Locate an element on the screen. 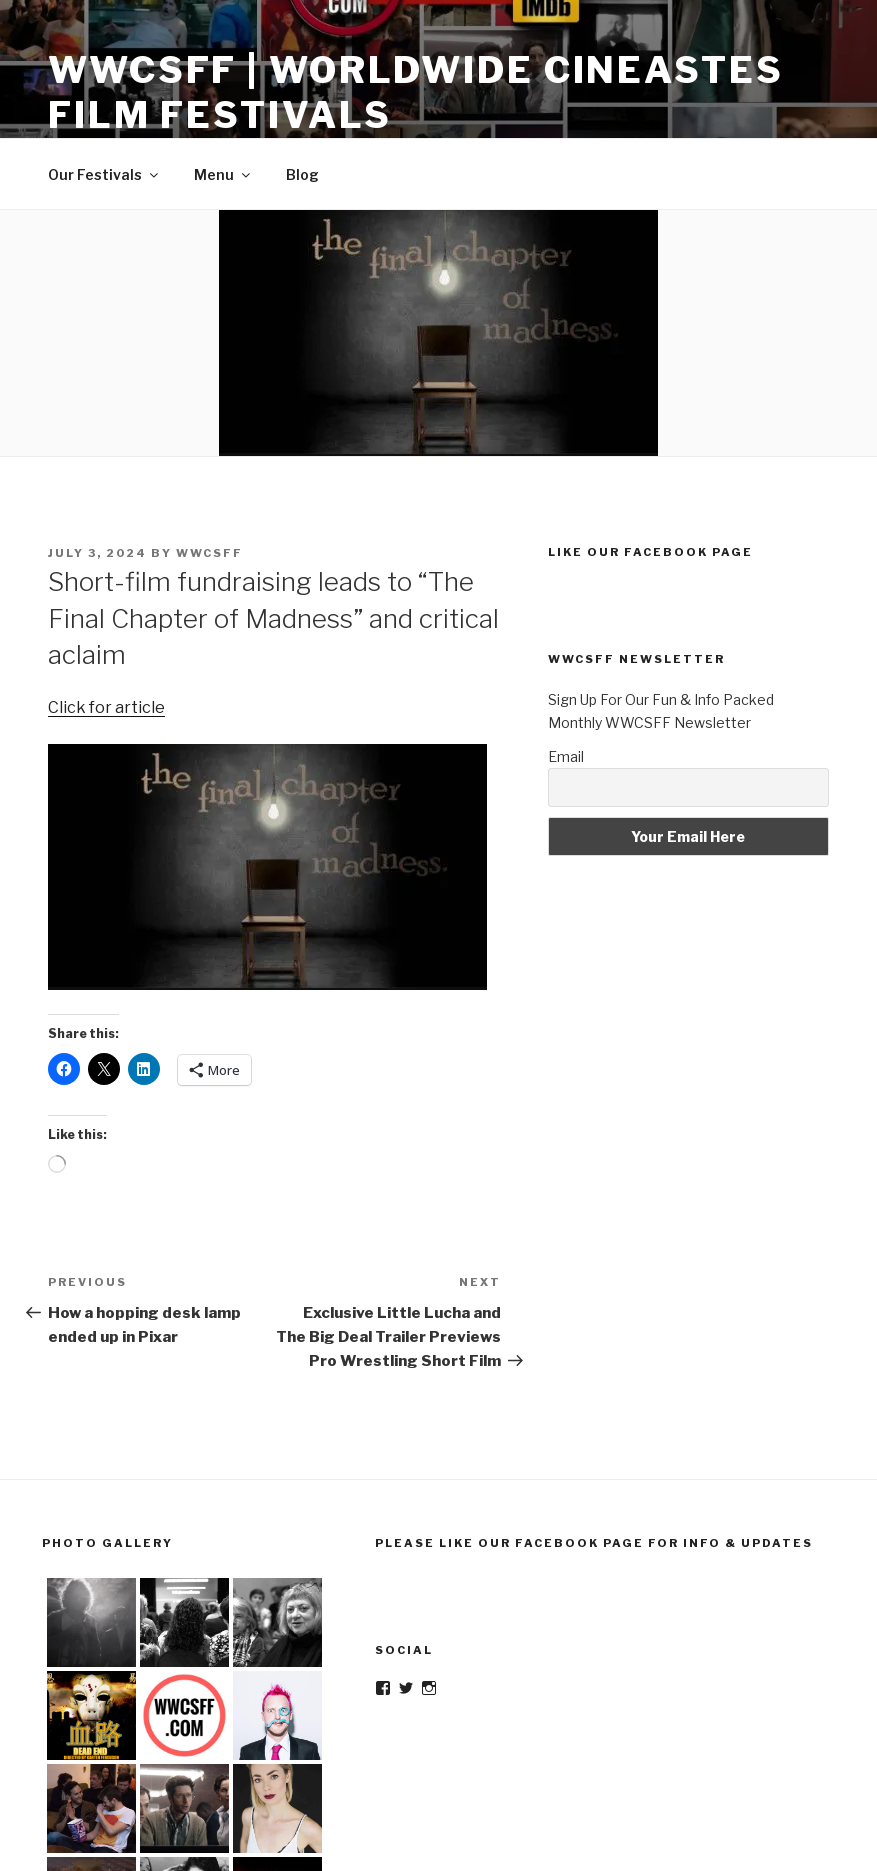 This screenshot has height=1871, width=877. wwcsff is located at coordinates (209, 553).